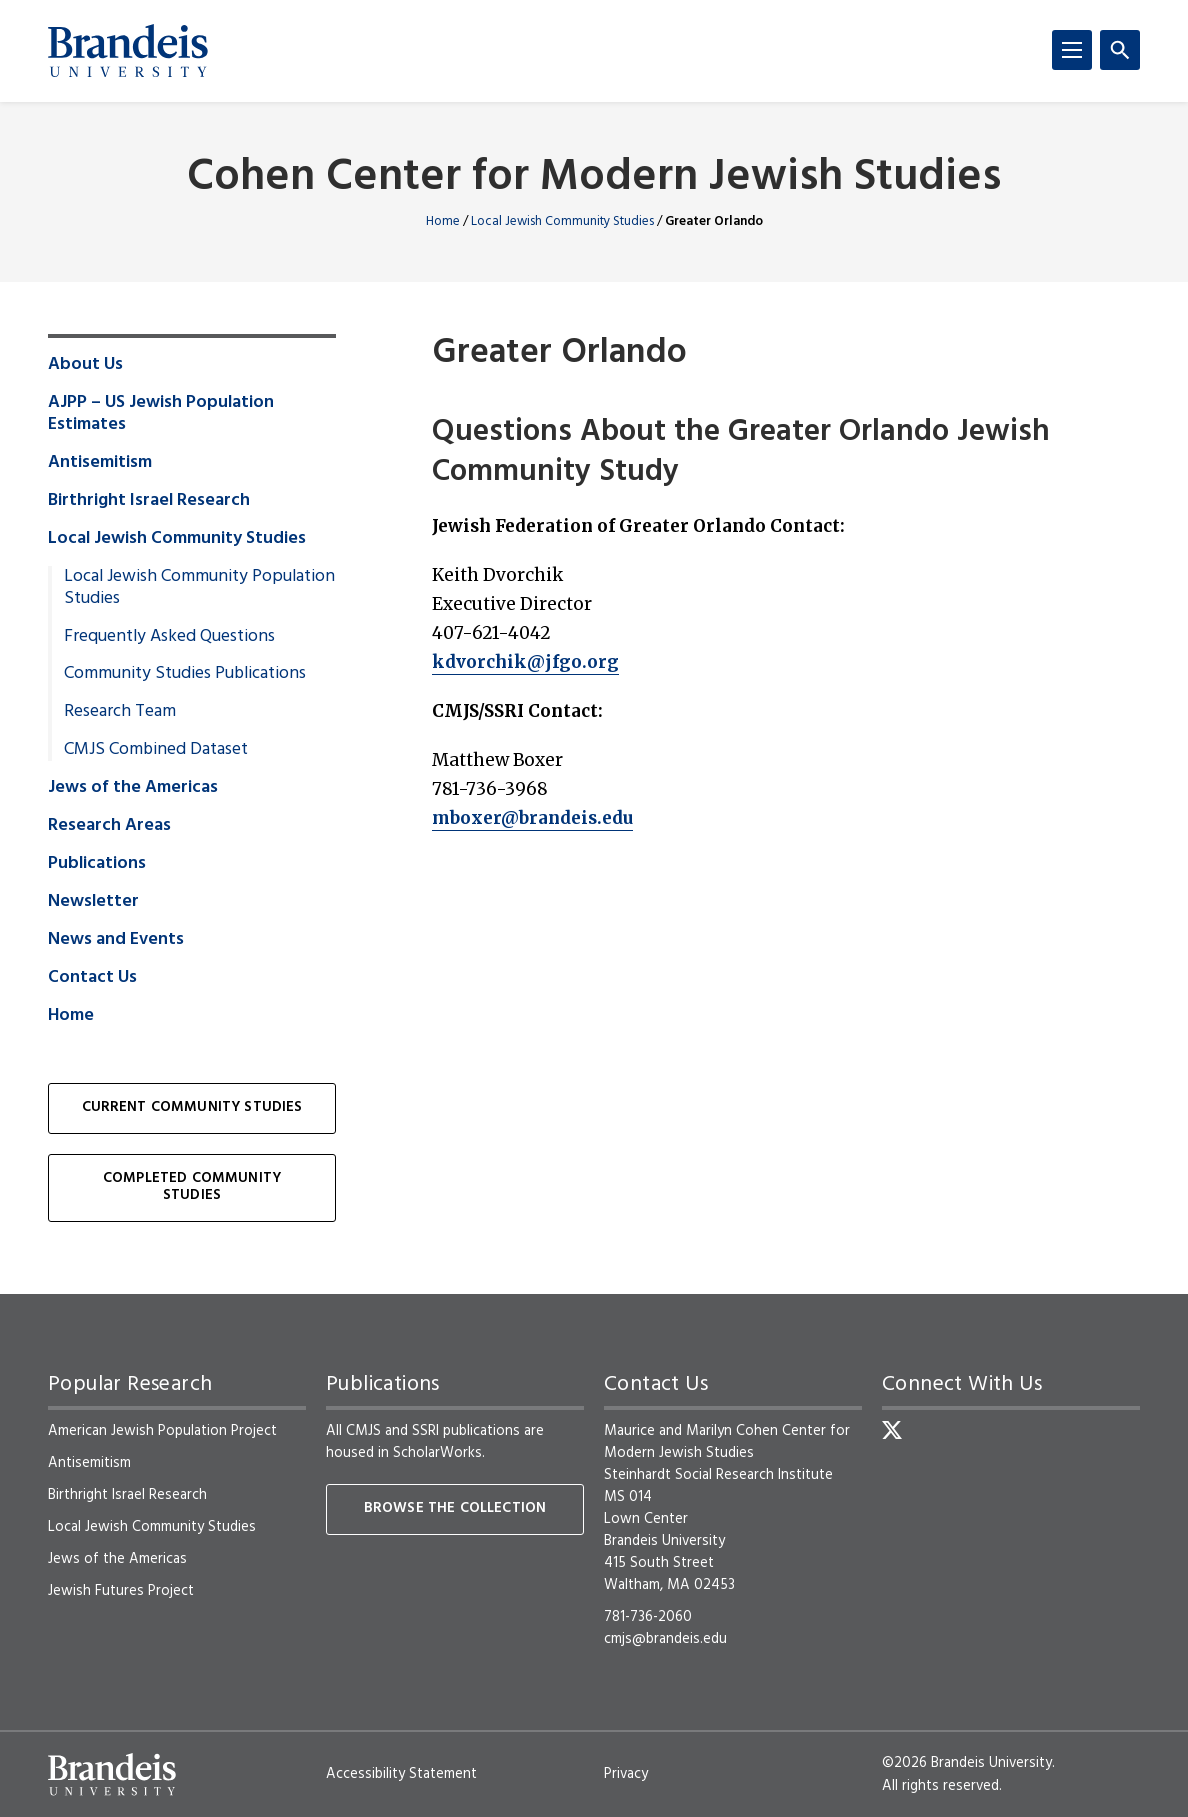 The height and width of the screenshot is (1817, 1188). What do you see at coordinates (626, 1774) in the screenshot?
I see `Privacy` at bounding box center [626, 1774].